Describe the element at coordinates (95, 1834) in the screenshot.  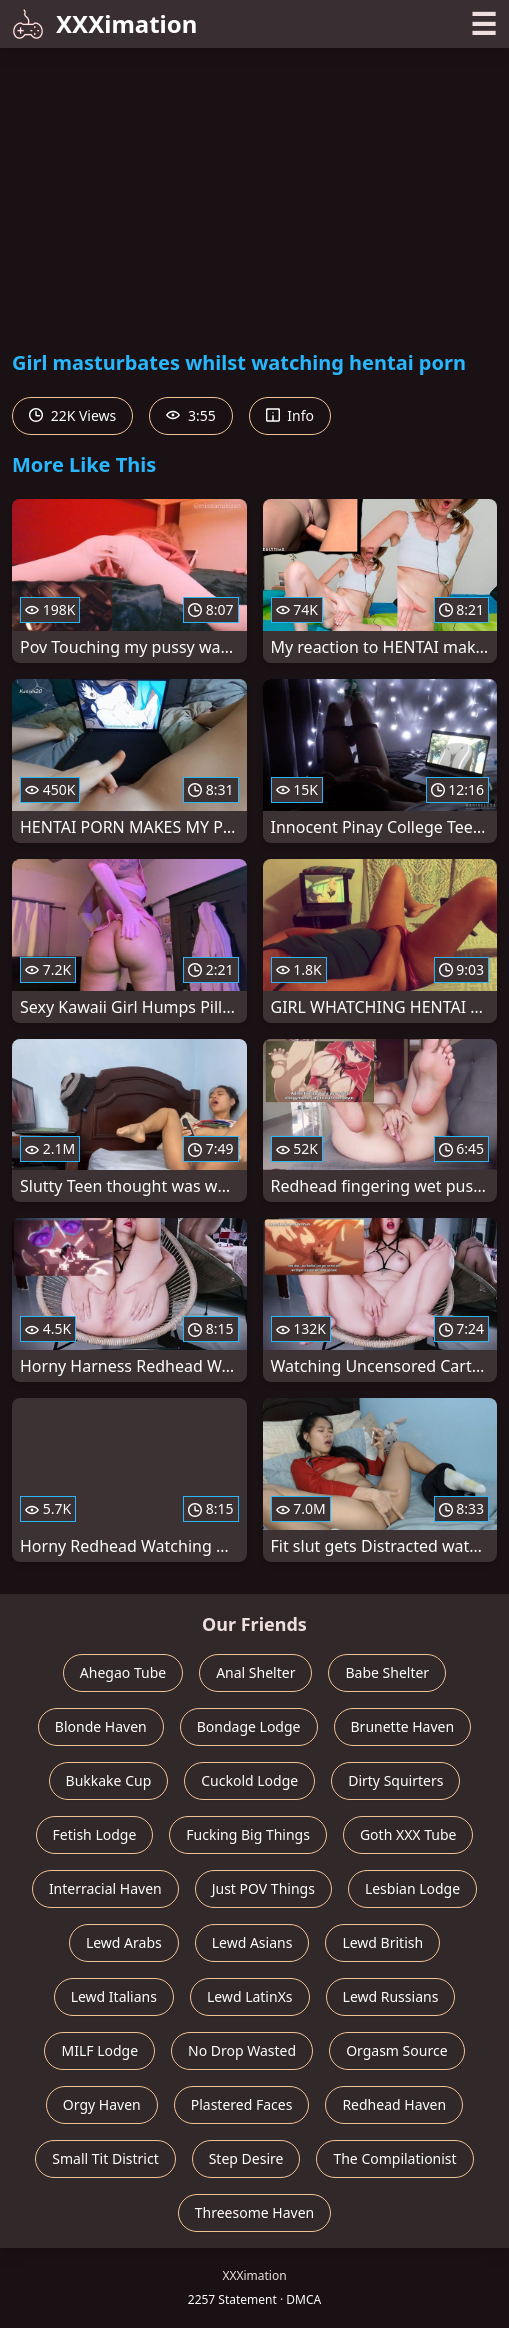
I see `Fetish Lodge` at that location.